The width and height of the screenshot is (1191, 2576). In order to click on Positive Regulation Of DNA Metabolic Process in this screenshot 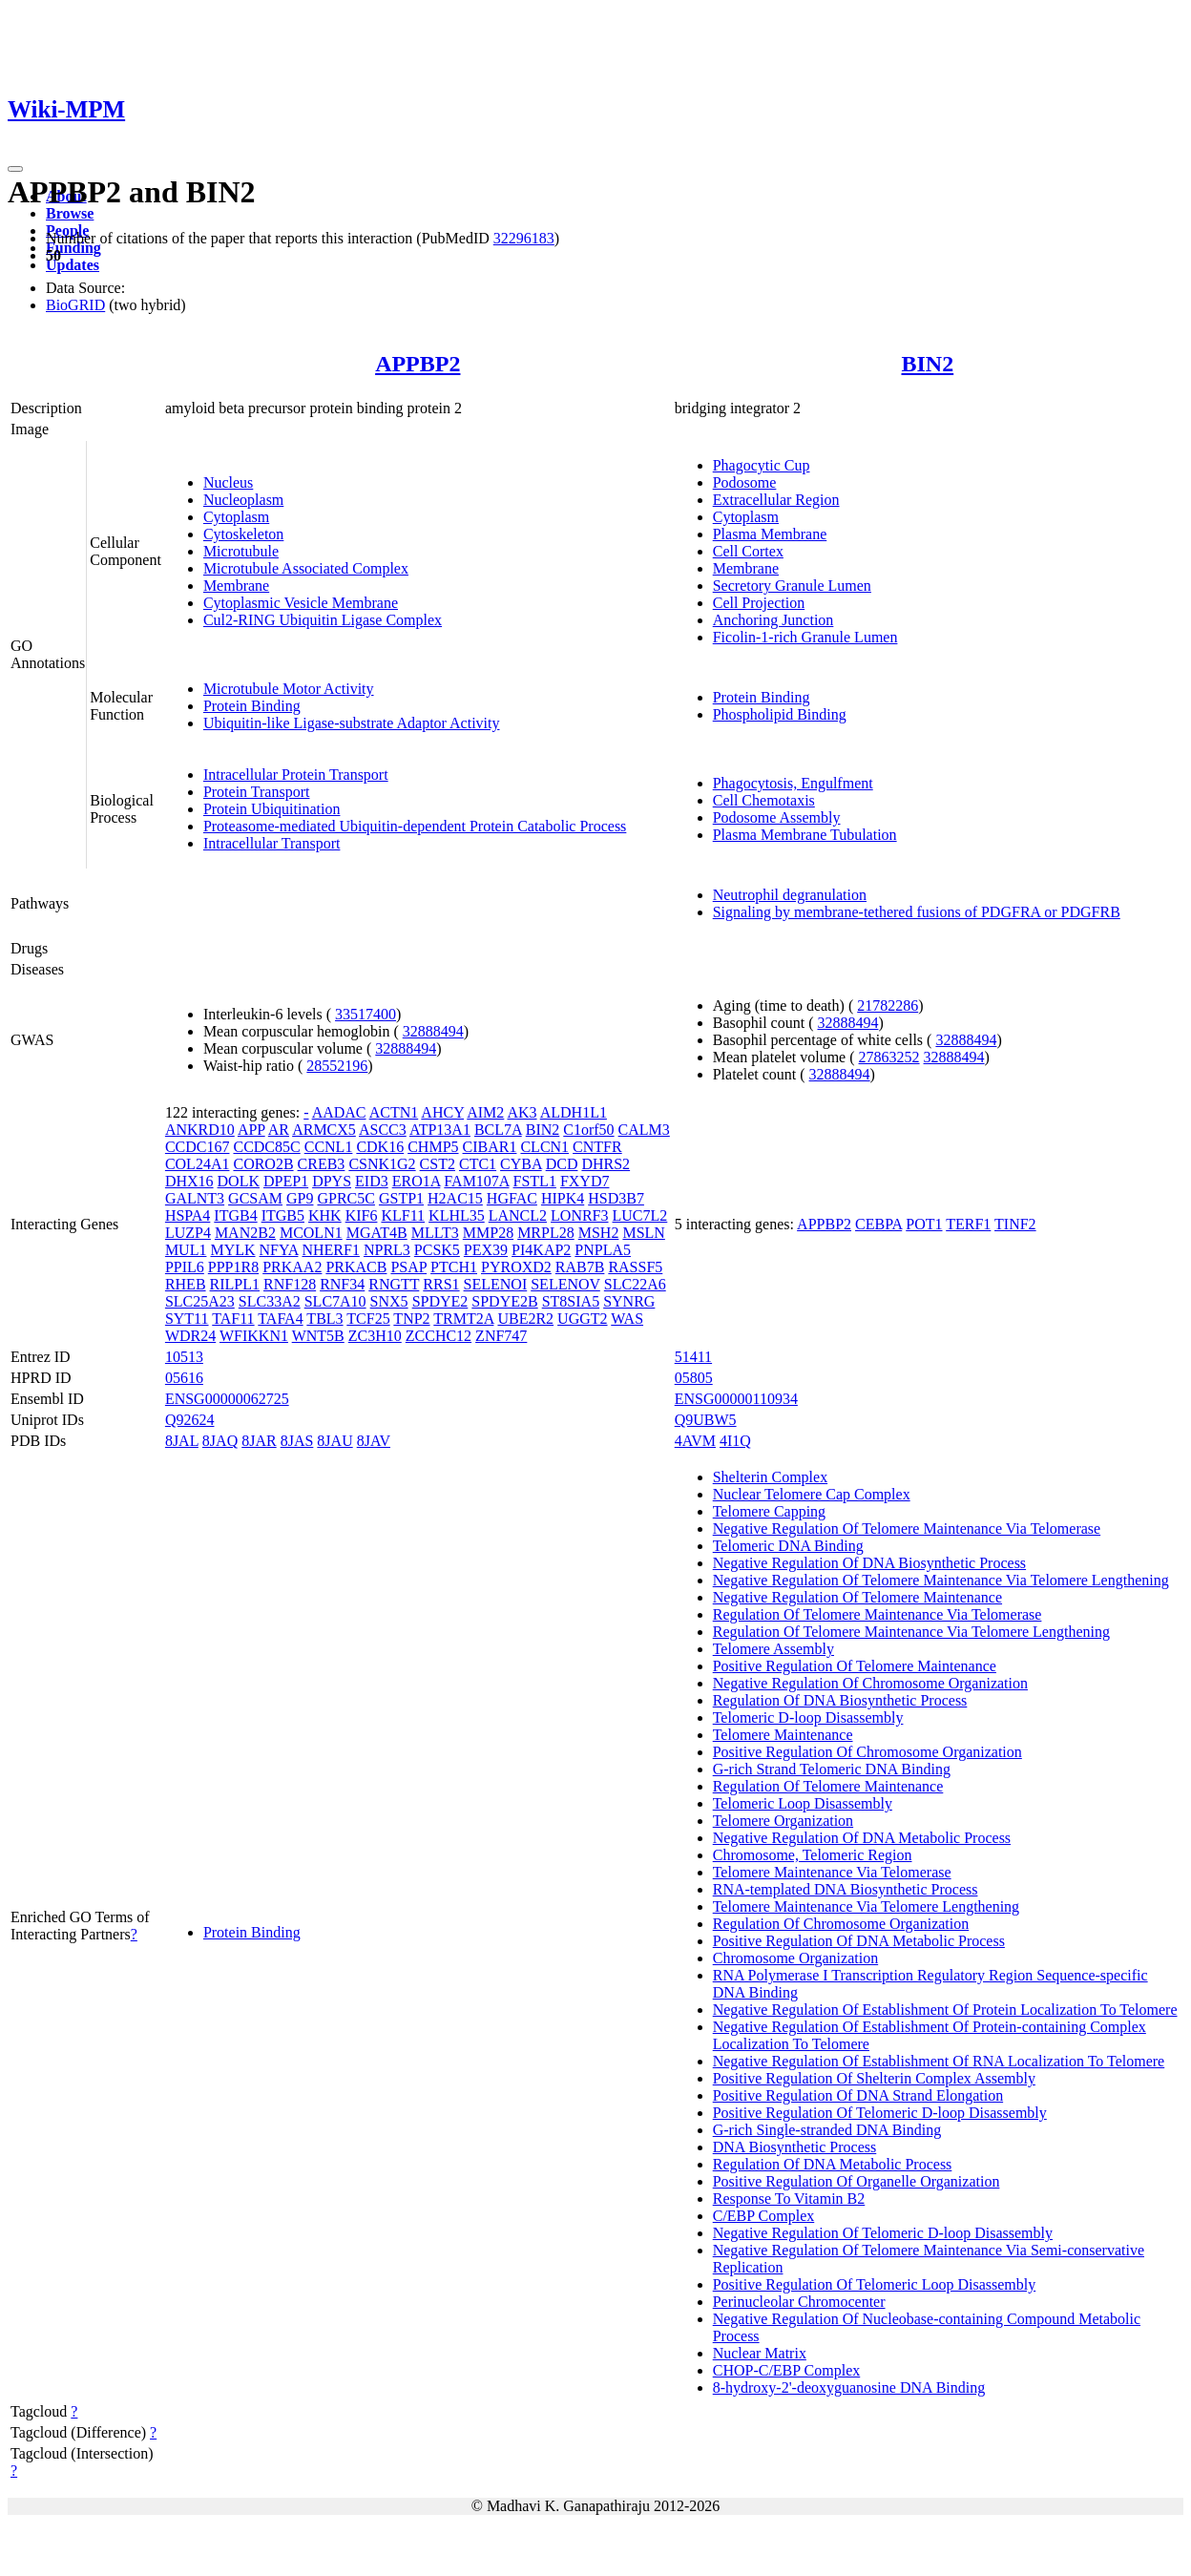, I will do `click(859, 1941)`.